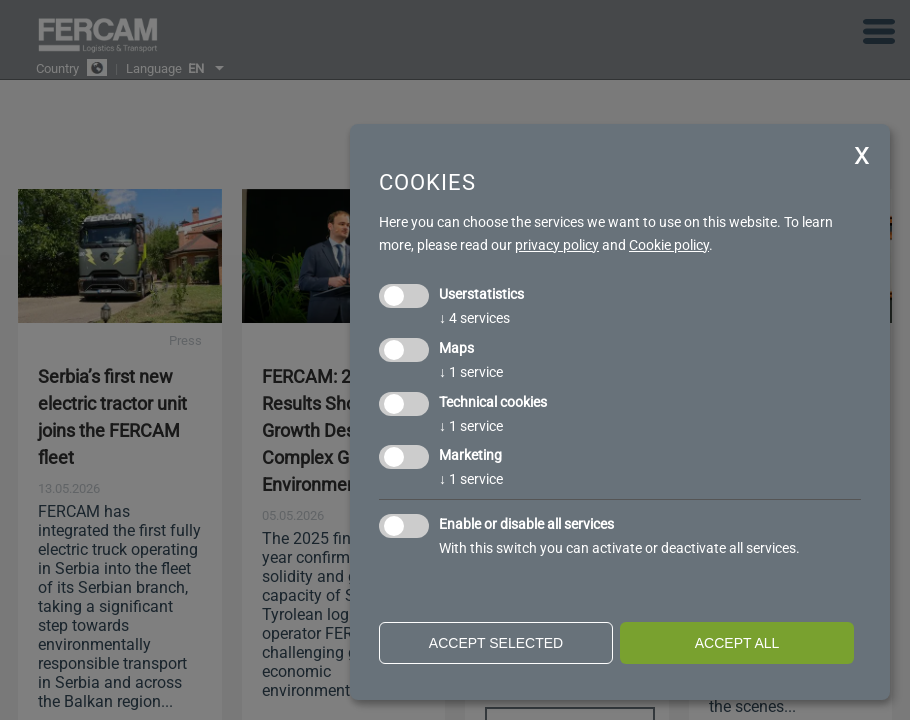  Describe the element at coordinates (557, 245) in the screenshot. I see `privacy policy` at that location.